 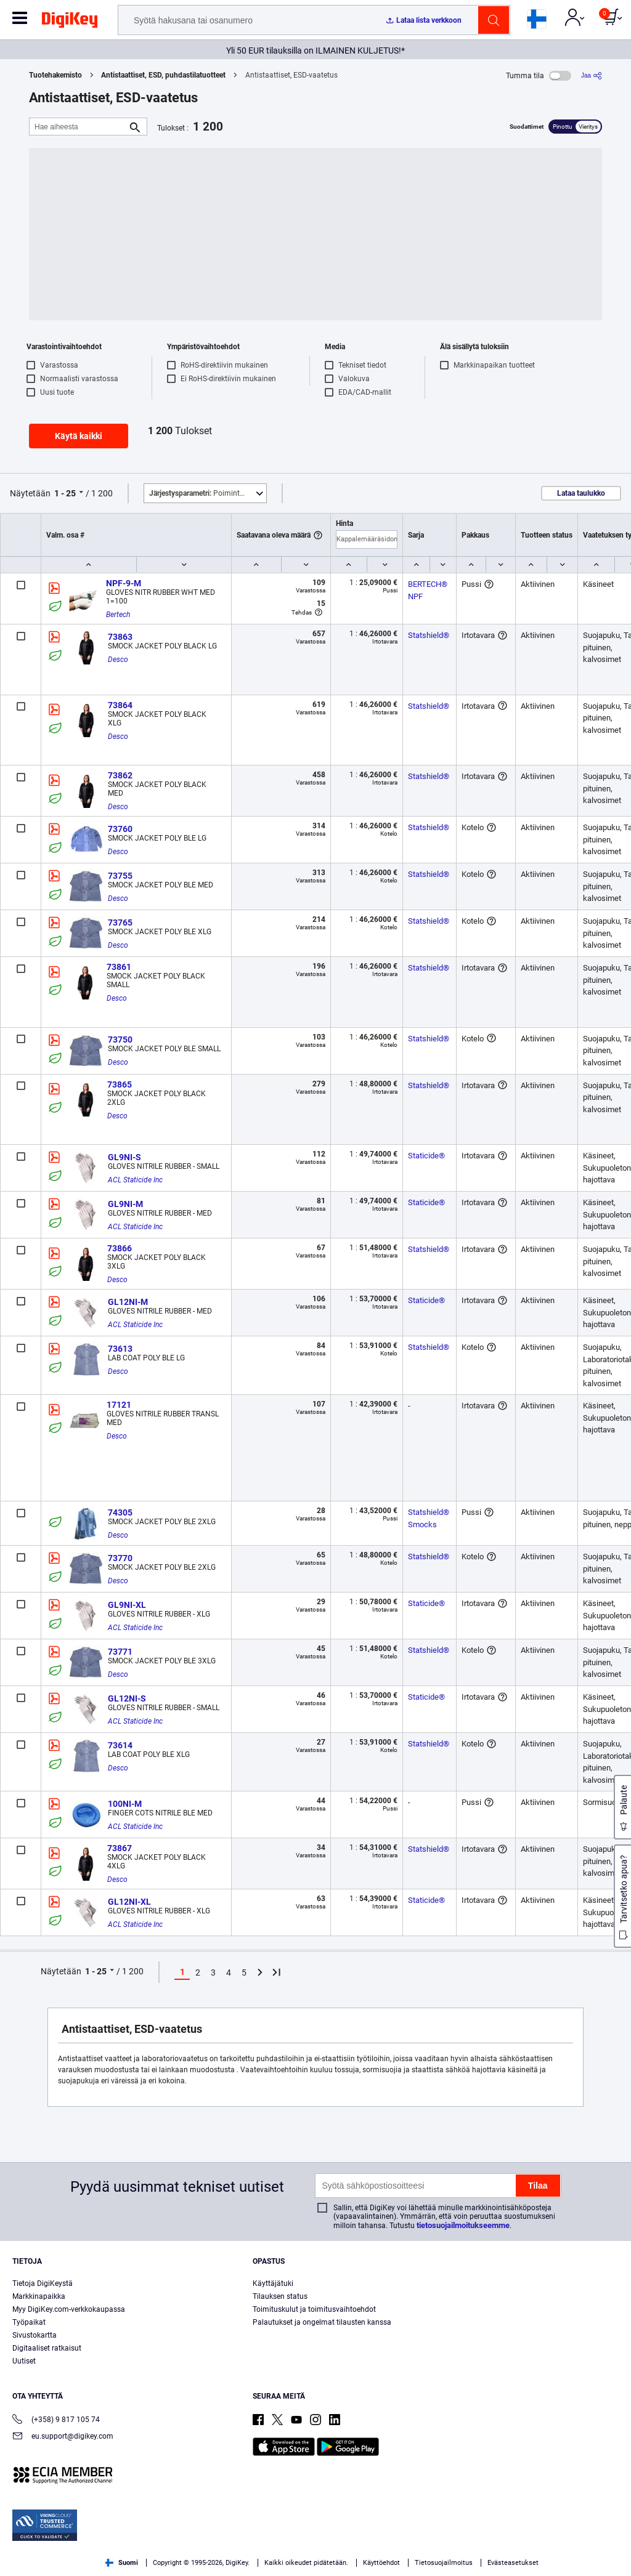 I want to click on 73866, so click(x=119, y=1248).